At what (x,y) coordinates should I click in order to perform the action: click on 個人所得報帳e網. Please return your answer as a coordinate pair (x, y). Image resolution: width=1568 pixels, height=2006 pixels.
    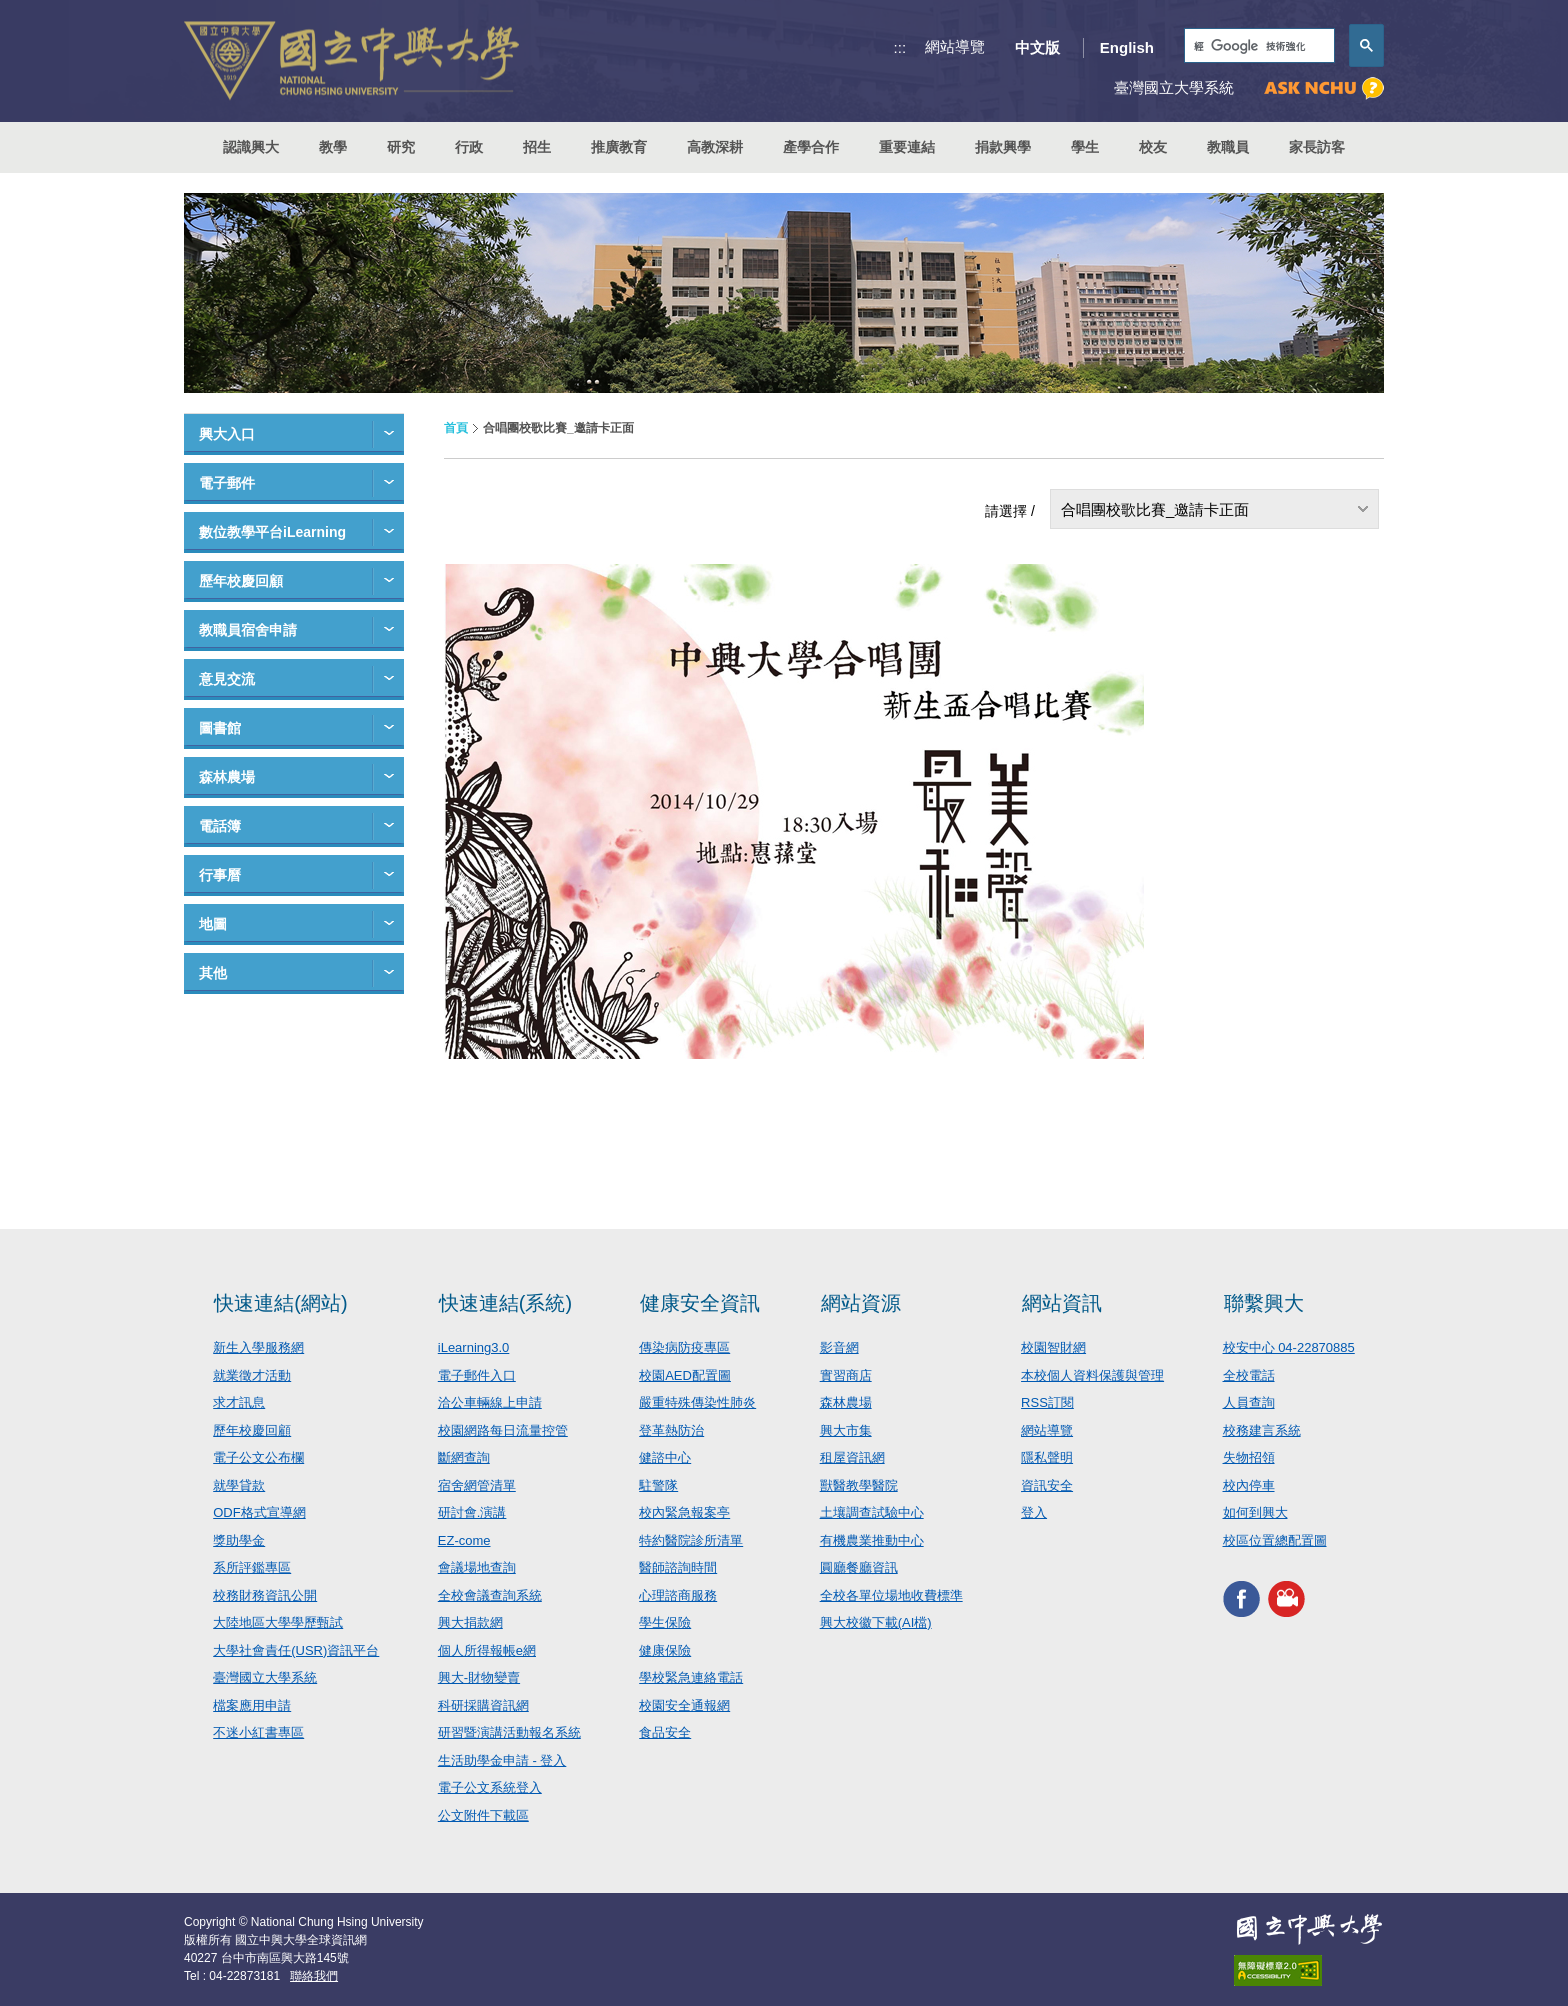
    Looking at the image, I should click on (487, 1650).